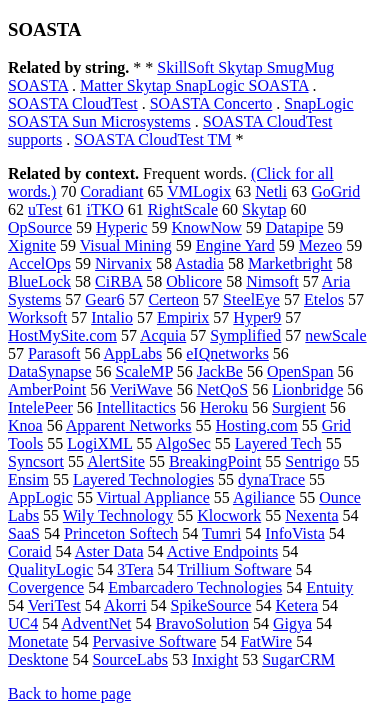  Describe the element at coordinates (292, 623) in the screenshot. I see `Gigya` at that location.